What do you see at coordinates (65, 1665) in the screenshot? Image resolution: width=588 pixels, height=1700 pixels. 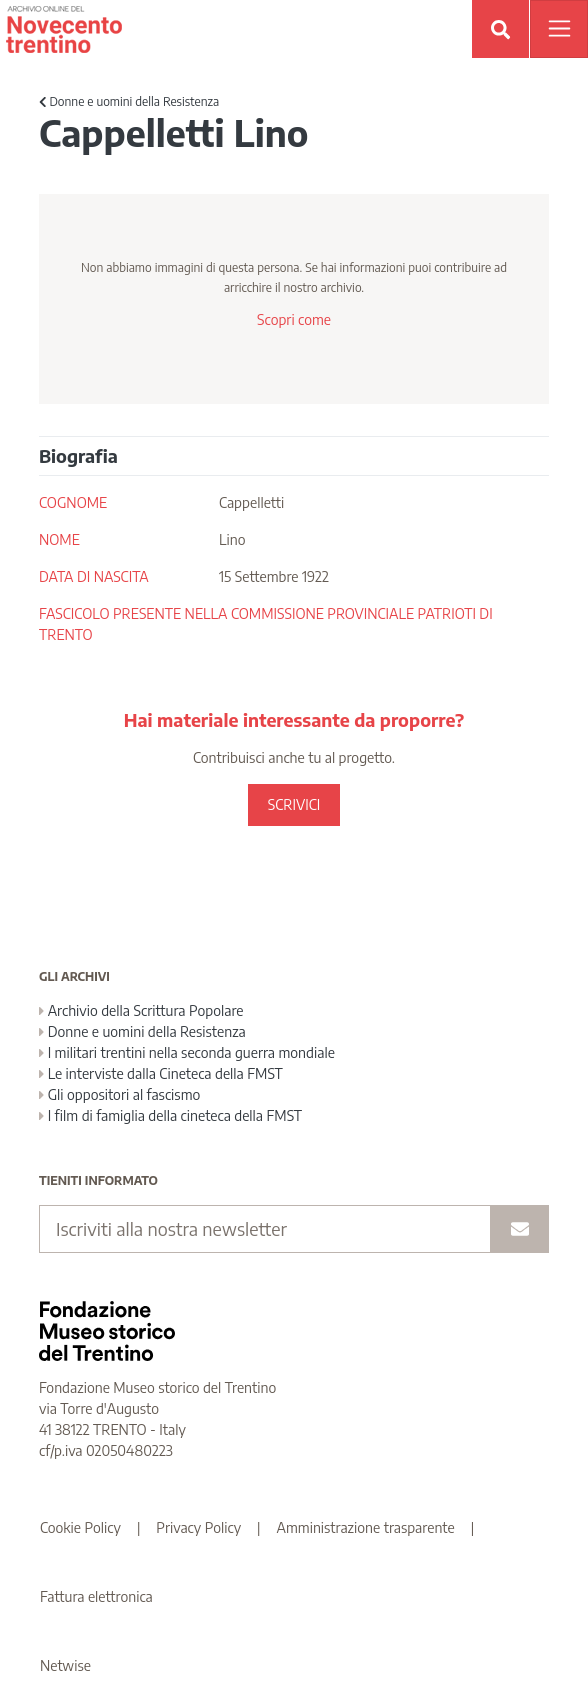 I see `Netwise` at bounding box center [65, 1665].